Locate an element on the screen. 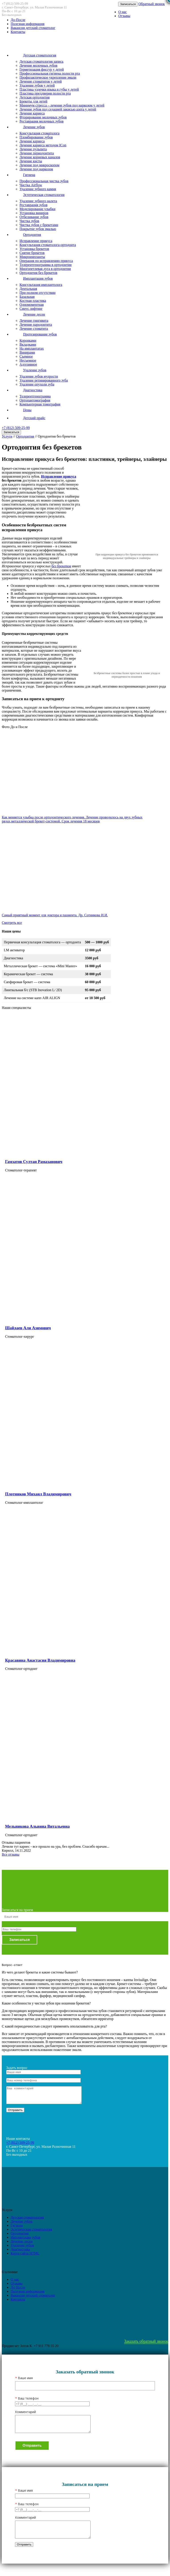  Исправление прикуса is located at coordinates (35, 241).